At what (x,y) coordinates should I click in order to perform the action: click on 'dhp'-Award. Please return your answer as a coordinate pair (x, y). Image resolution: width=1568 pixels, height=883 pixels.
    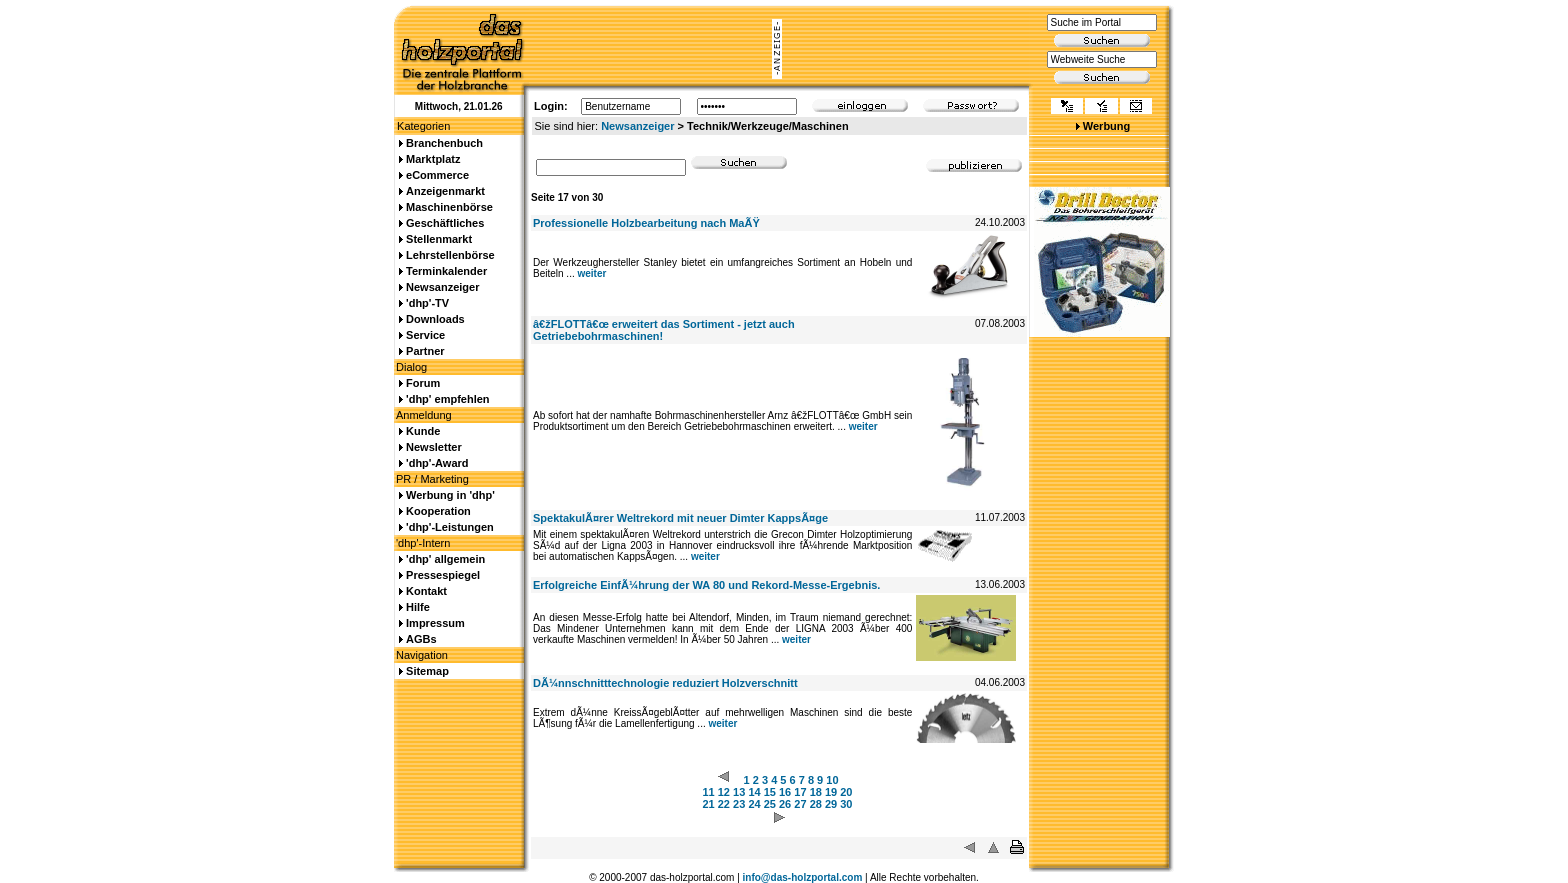
    Looking at the image, I should click on (437, 463).